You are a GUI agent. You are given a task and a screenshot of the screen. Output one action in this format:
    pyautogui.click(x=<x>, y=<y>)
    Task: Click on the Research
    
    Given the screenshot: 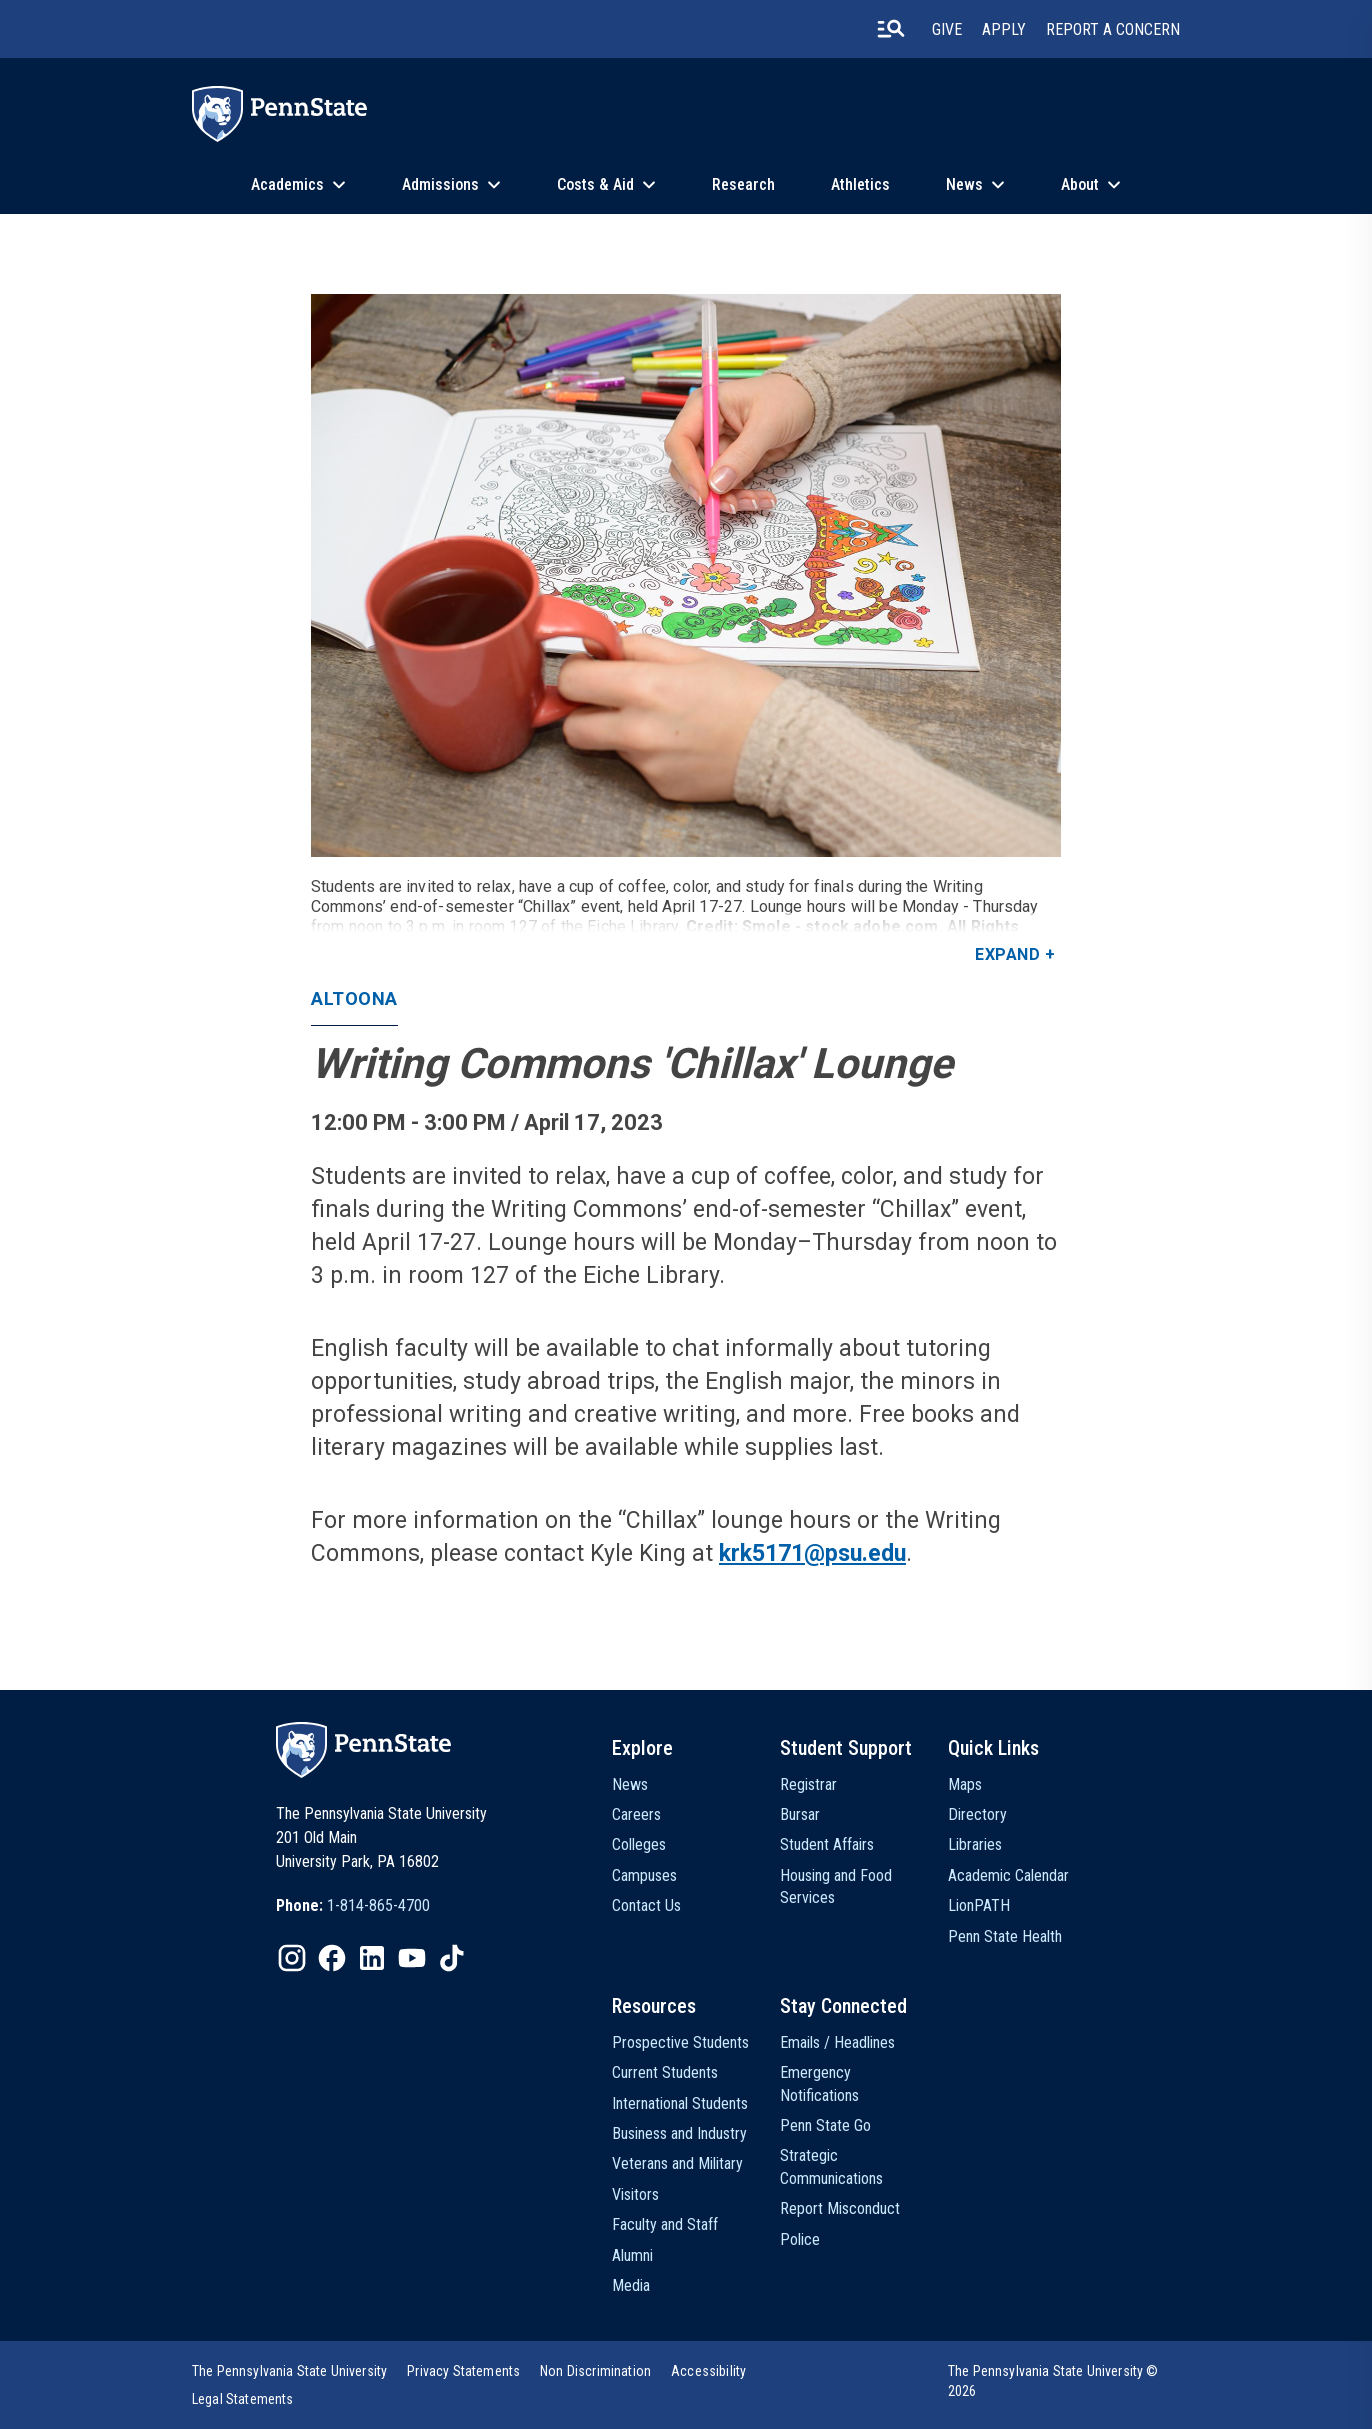 What is the action you would take?
    pyautogui.click(x=743, y=184)
    